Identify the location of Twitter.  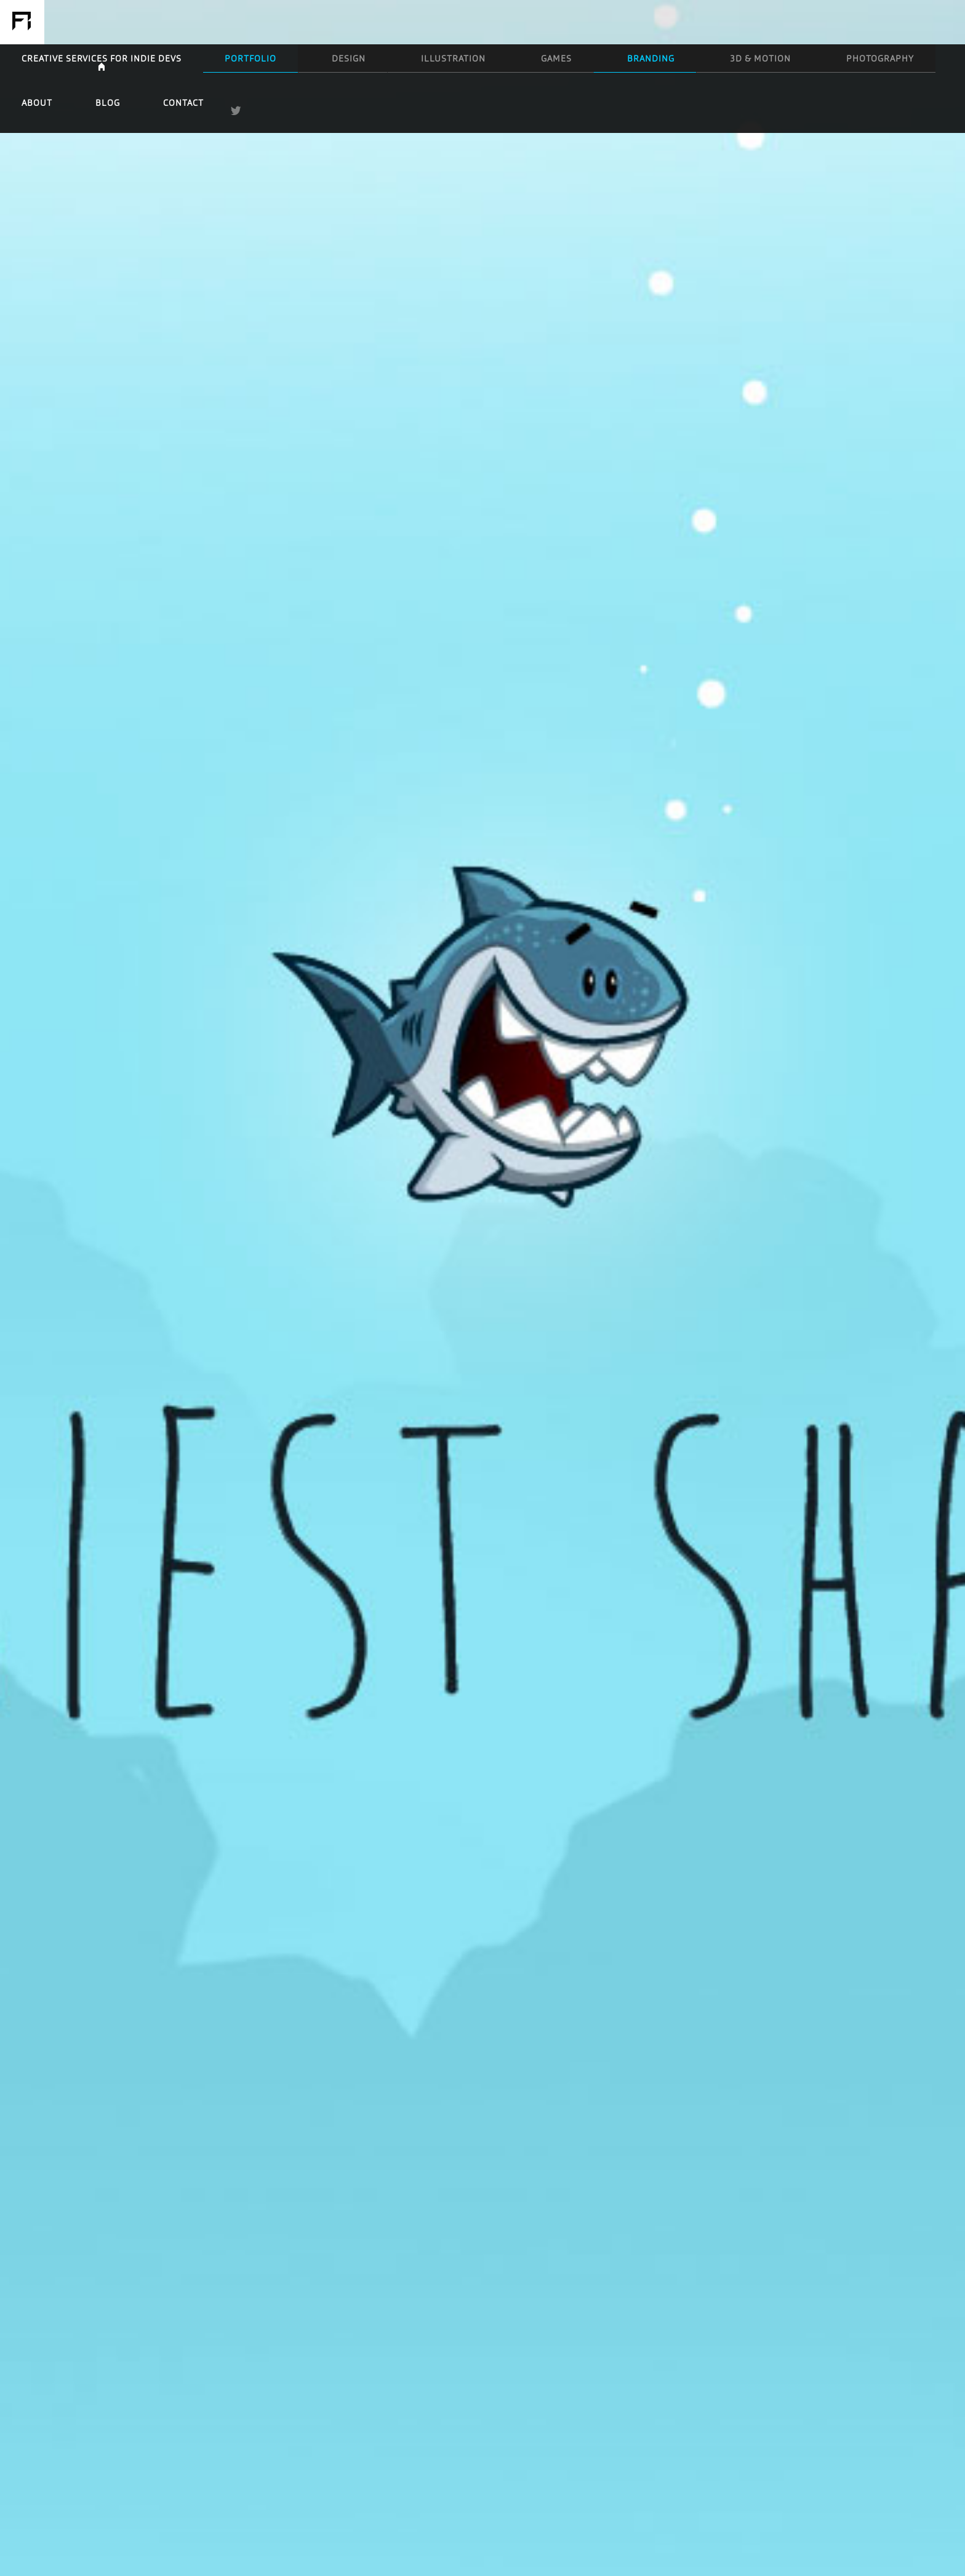
(946, 22).